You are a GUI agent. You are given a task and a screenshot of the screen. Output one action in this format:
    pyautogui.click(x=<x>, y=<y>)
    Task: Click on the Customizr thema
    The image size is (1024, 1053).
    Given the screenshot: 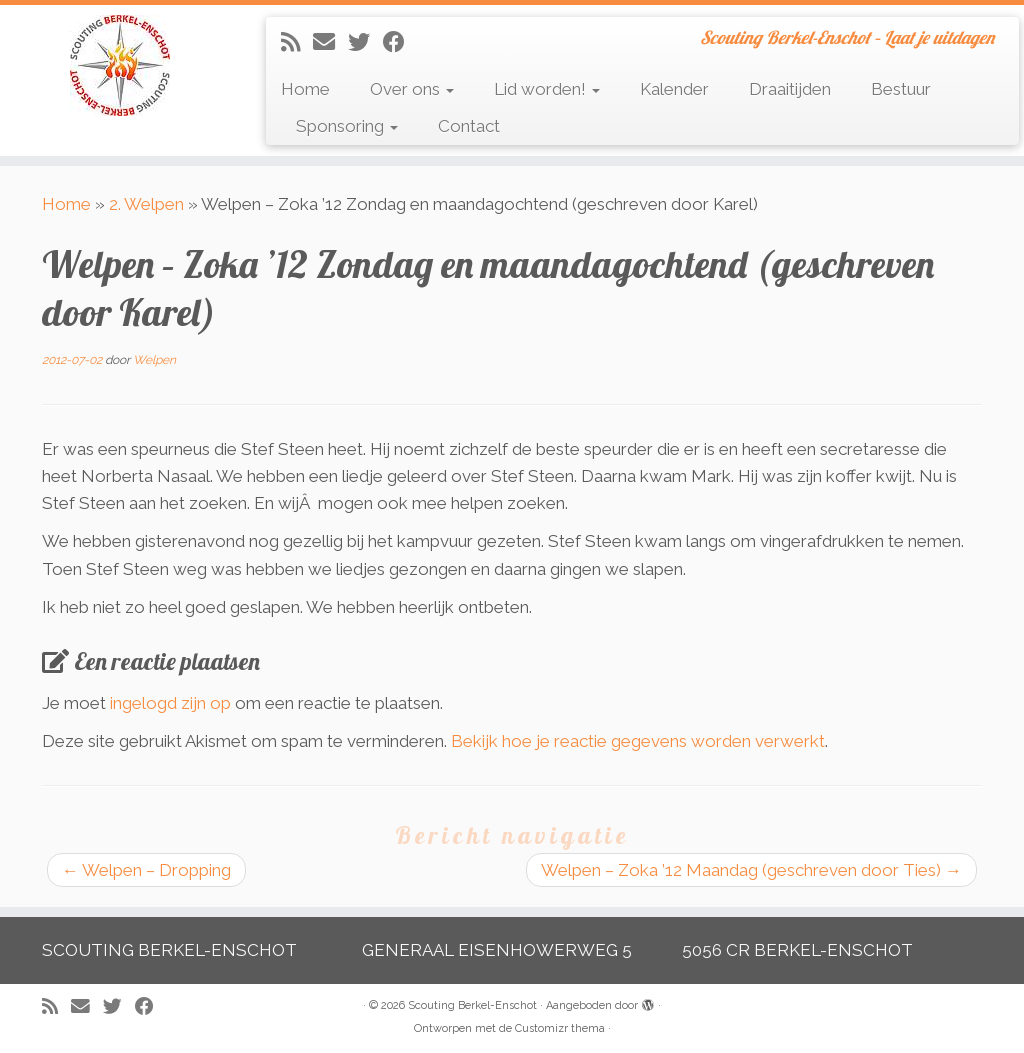 What is the action you would take?
    pyautogui.click(x=560, y=1028)
    